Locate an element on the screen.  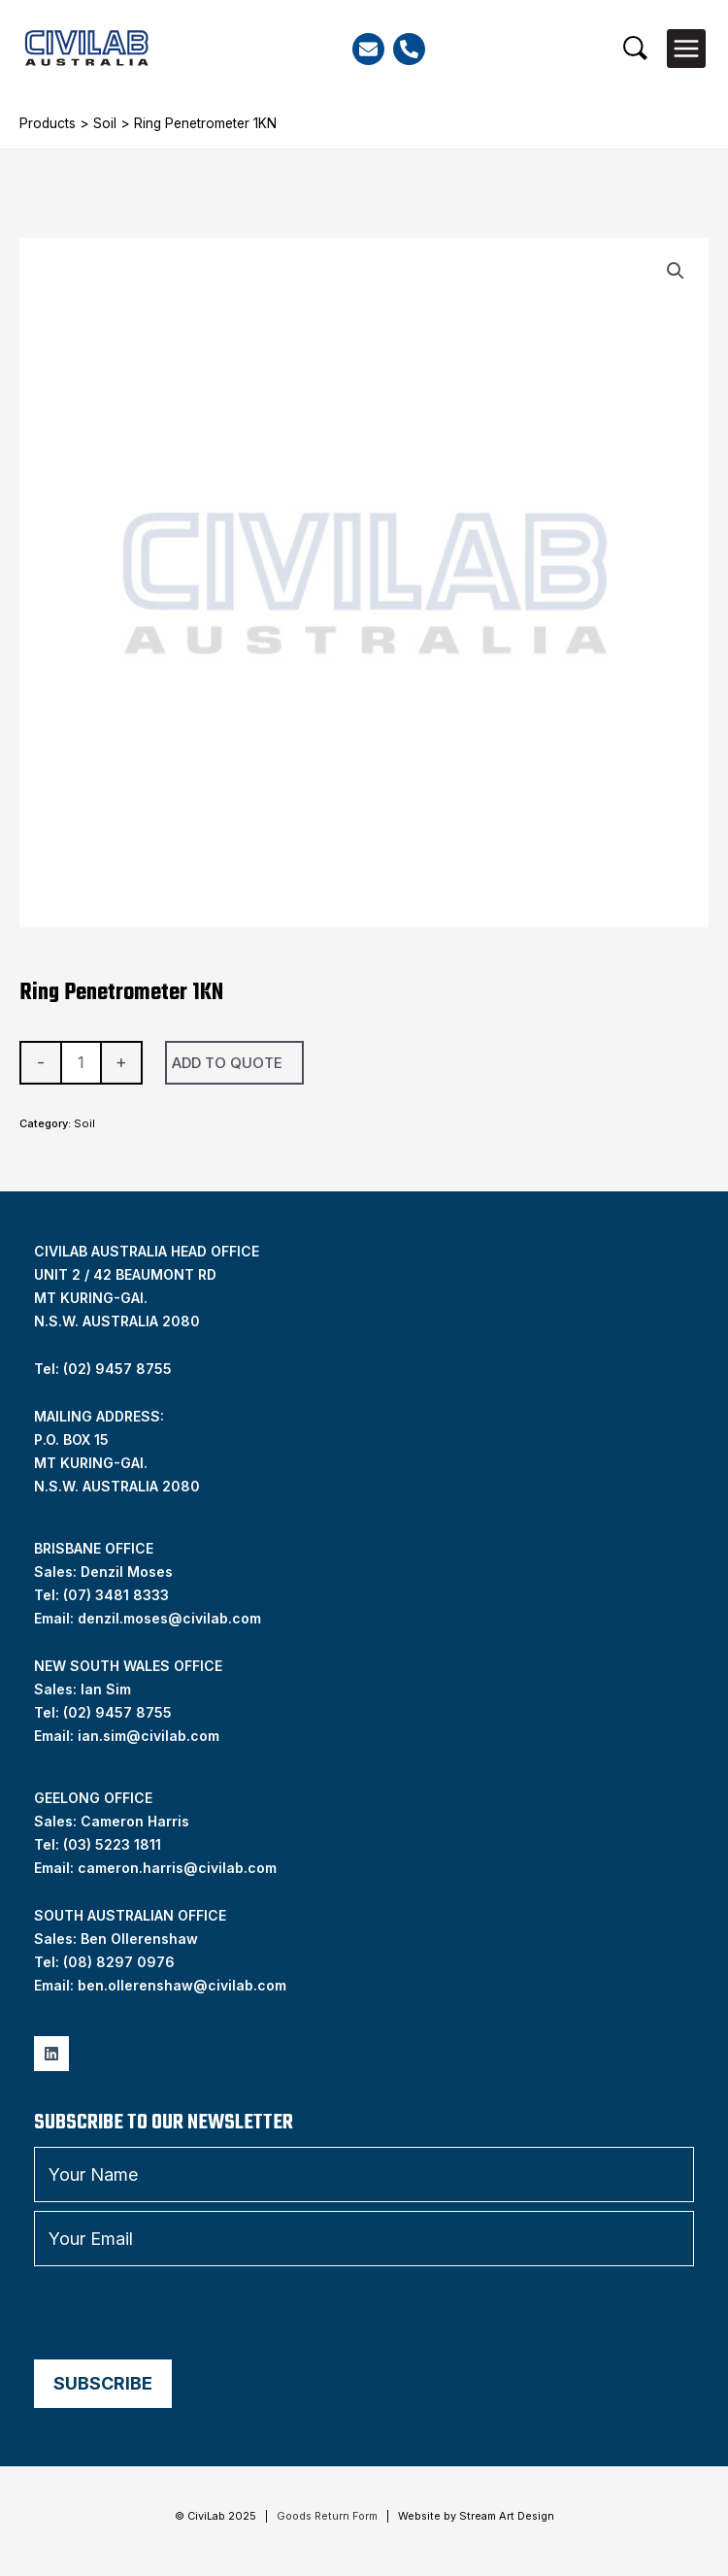
[Phone] is located at coordinates (409, 49).